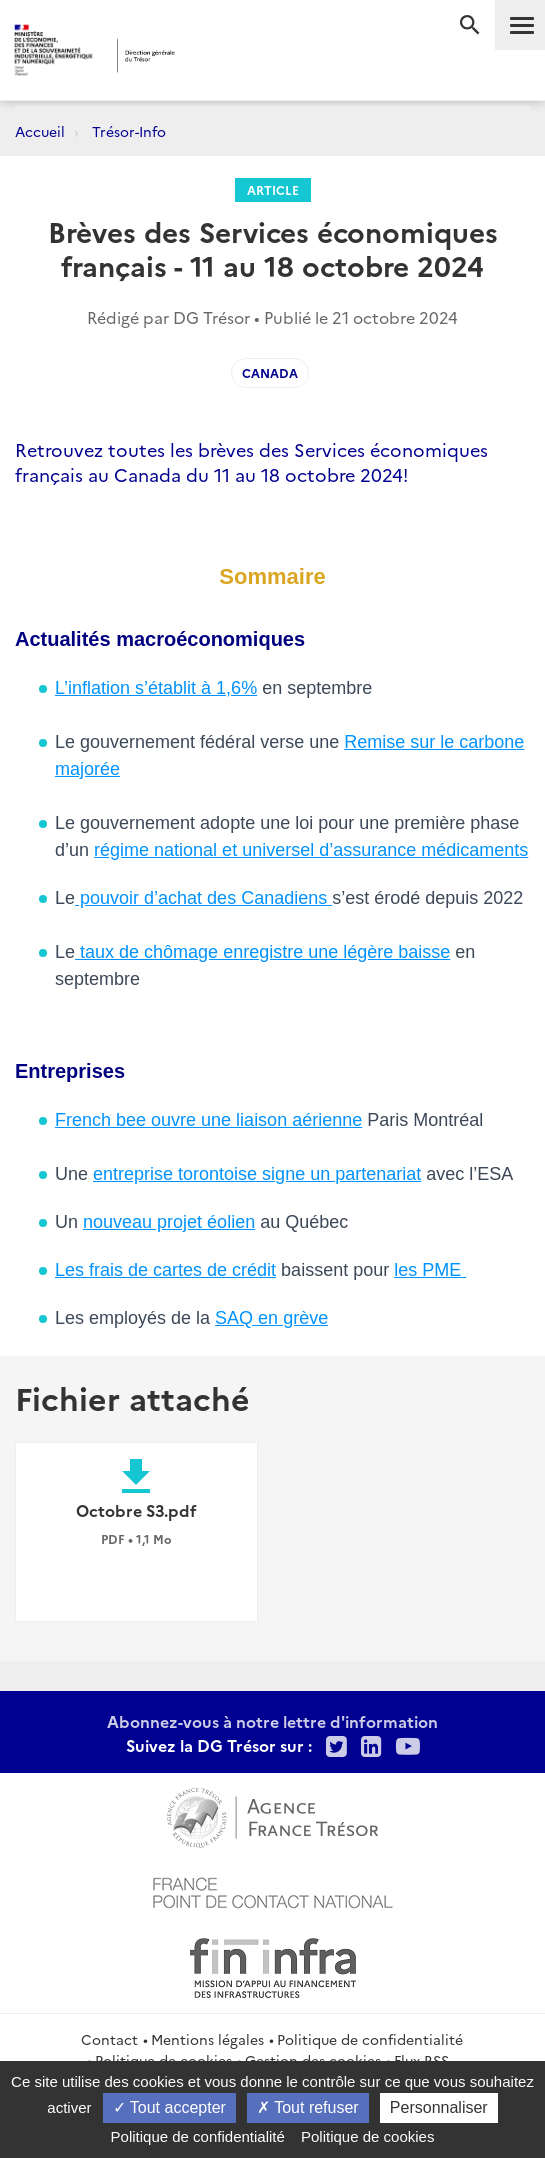 This screenshot has width=545, height=2158. I want to click on Politique de cookies, so click(163, 2060).